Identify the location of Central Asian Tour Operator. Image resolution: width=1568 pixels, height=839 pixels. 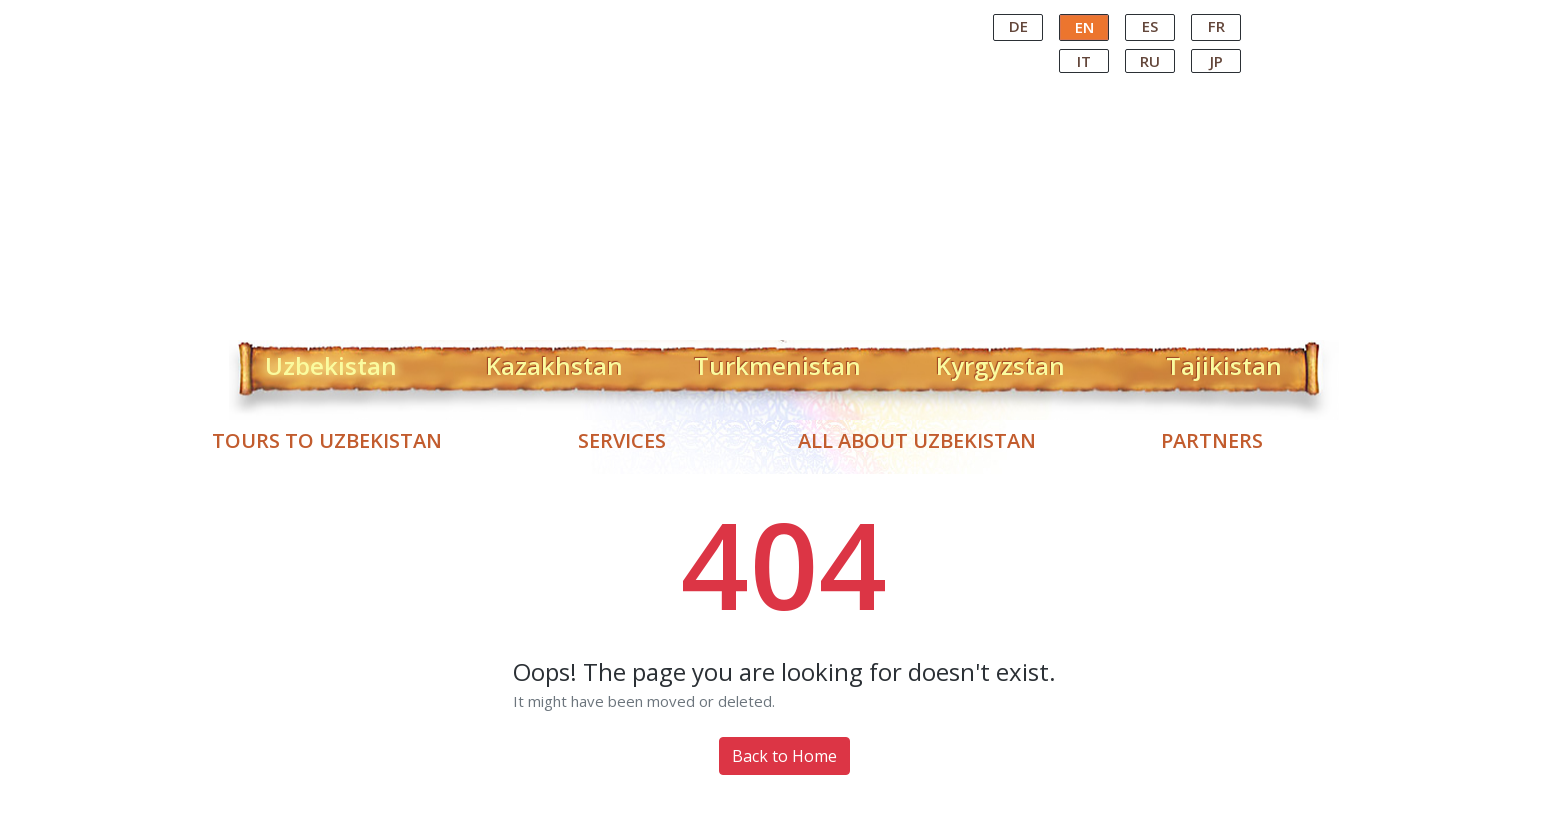
(782, 18).